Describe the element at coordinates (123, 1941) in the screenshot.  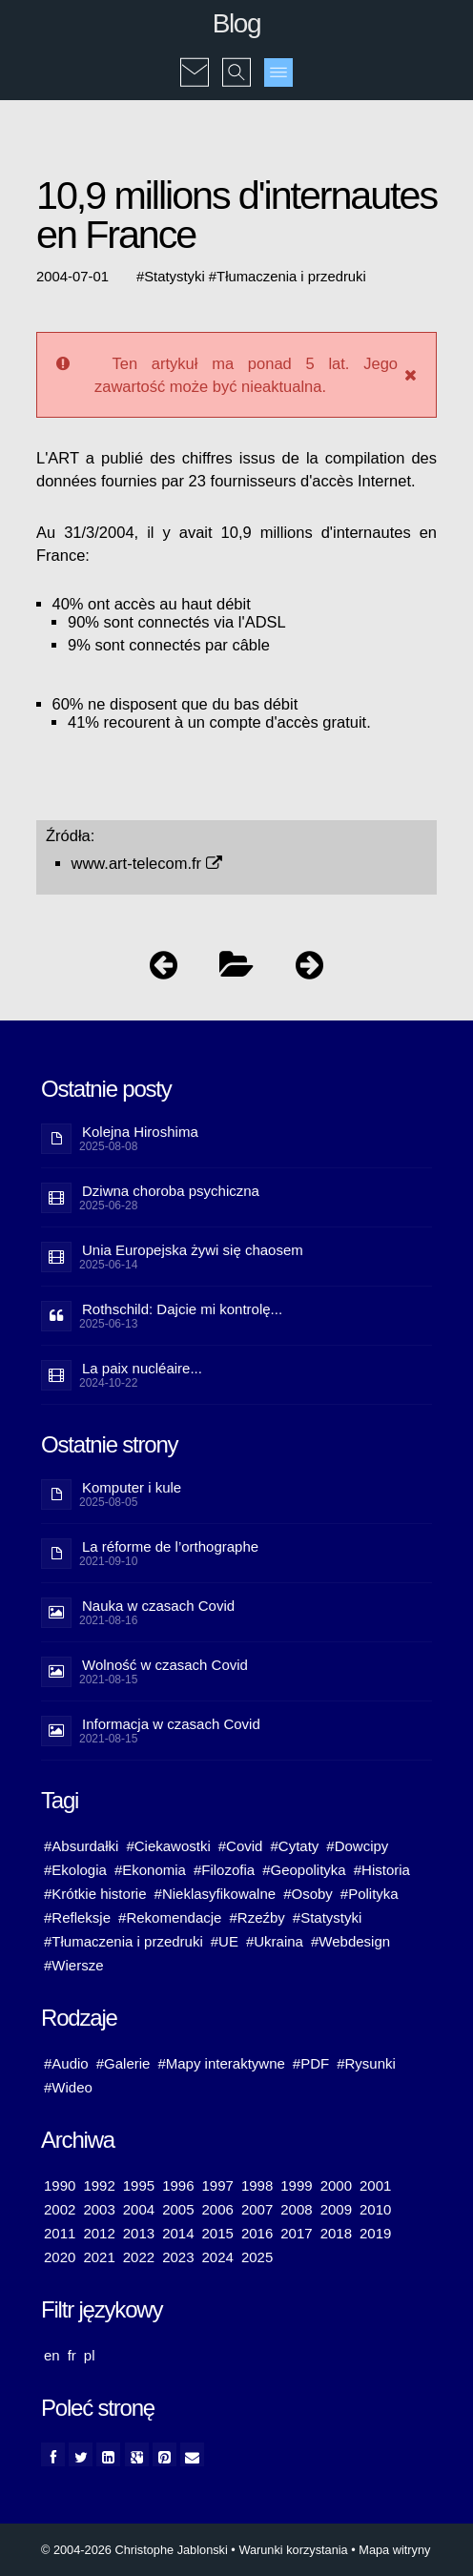
I see `#Tłumaczenia i przedruki` at that location.